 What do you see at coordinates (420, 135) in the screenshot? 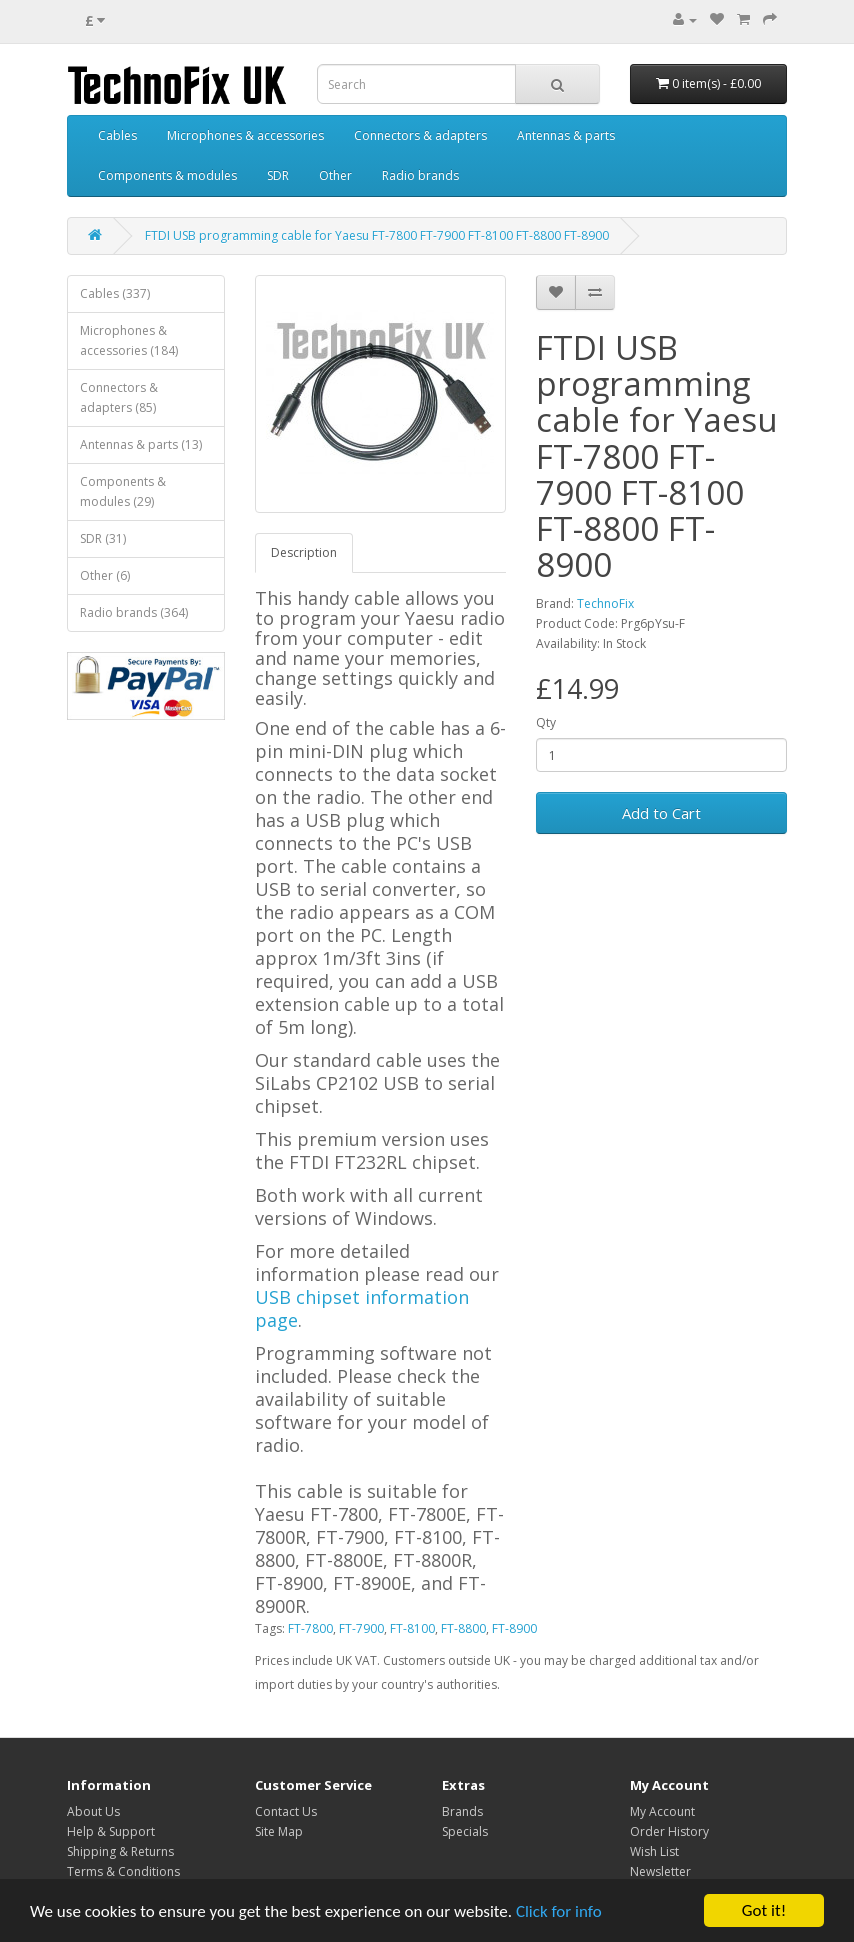
I see `Connectors & adapters` at bounding box center [420, 135].